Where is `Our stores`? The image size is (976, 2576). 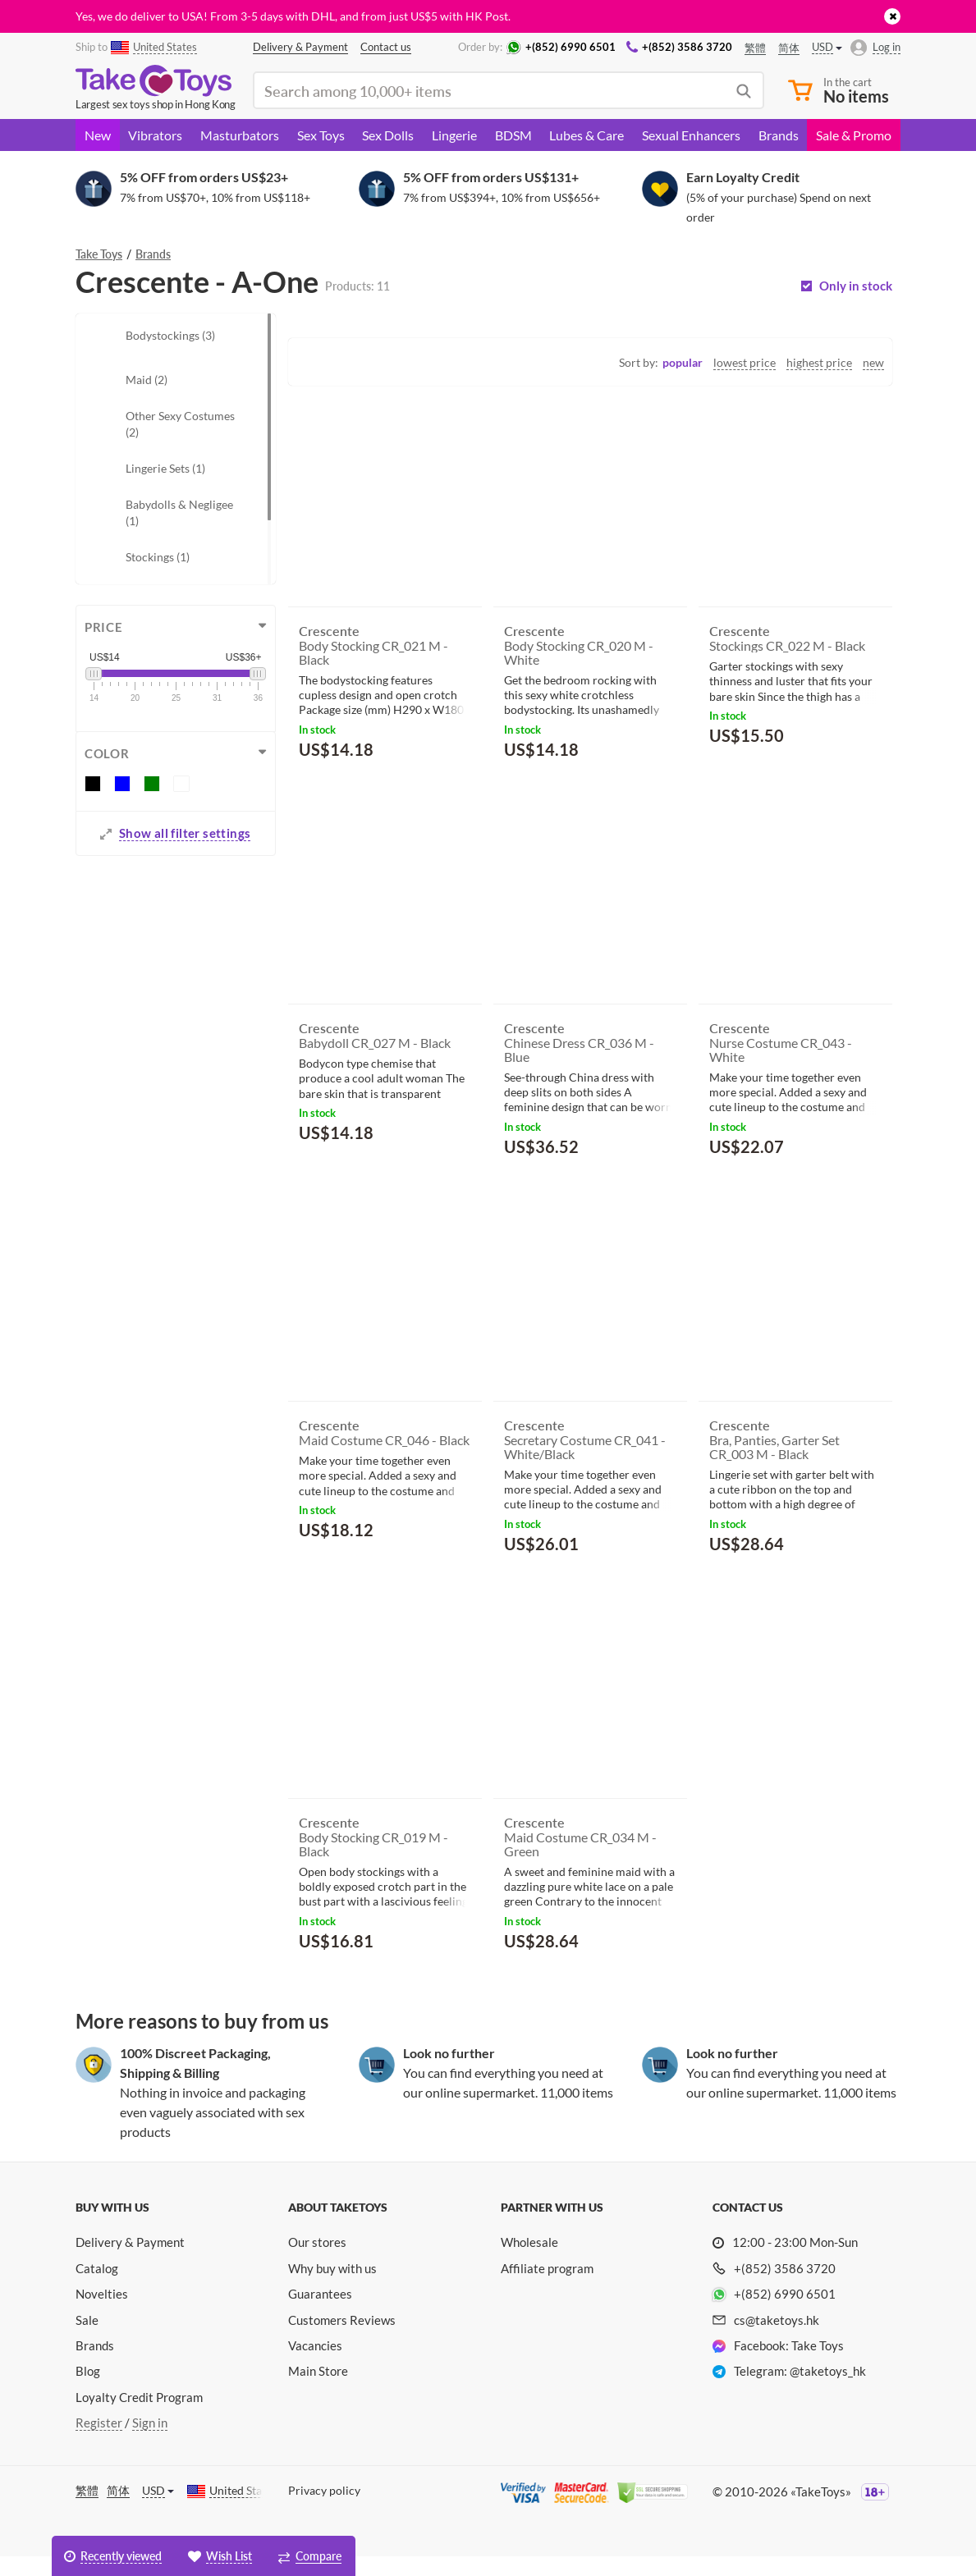
Our stores is located at coordinates (317, 2261).